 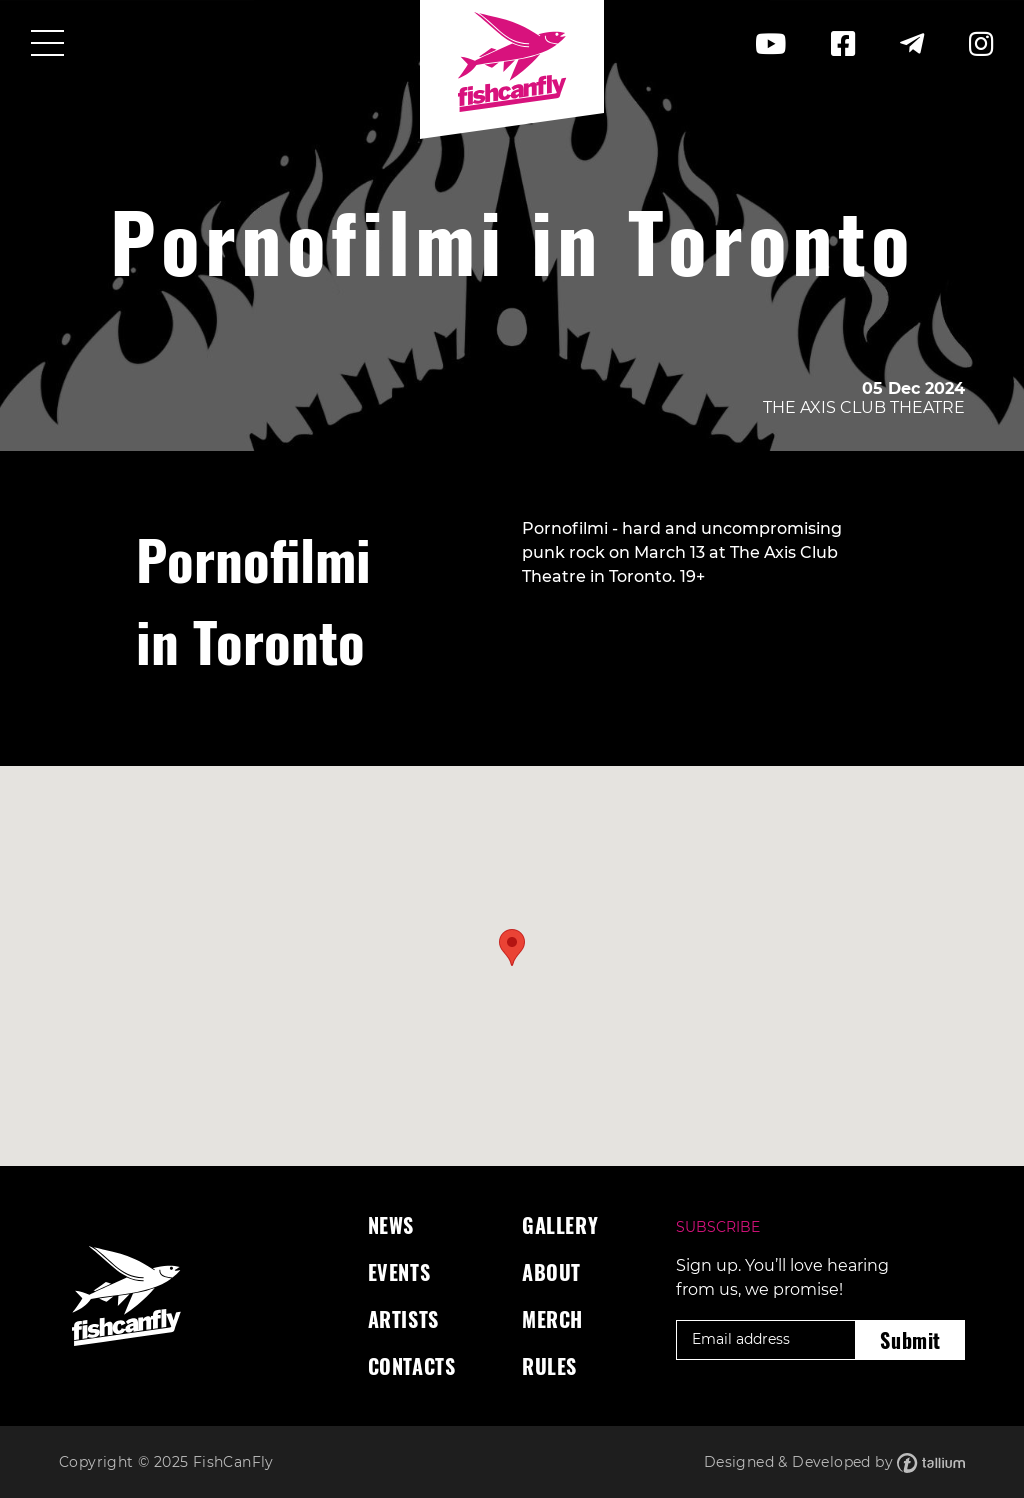 I want to click on Contacts, so click(x=412, y=1366).